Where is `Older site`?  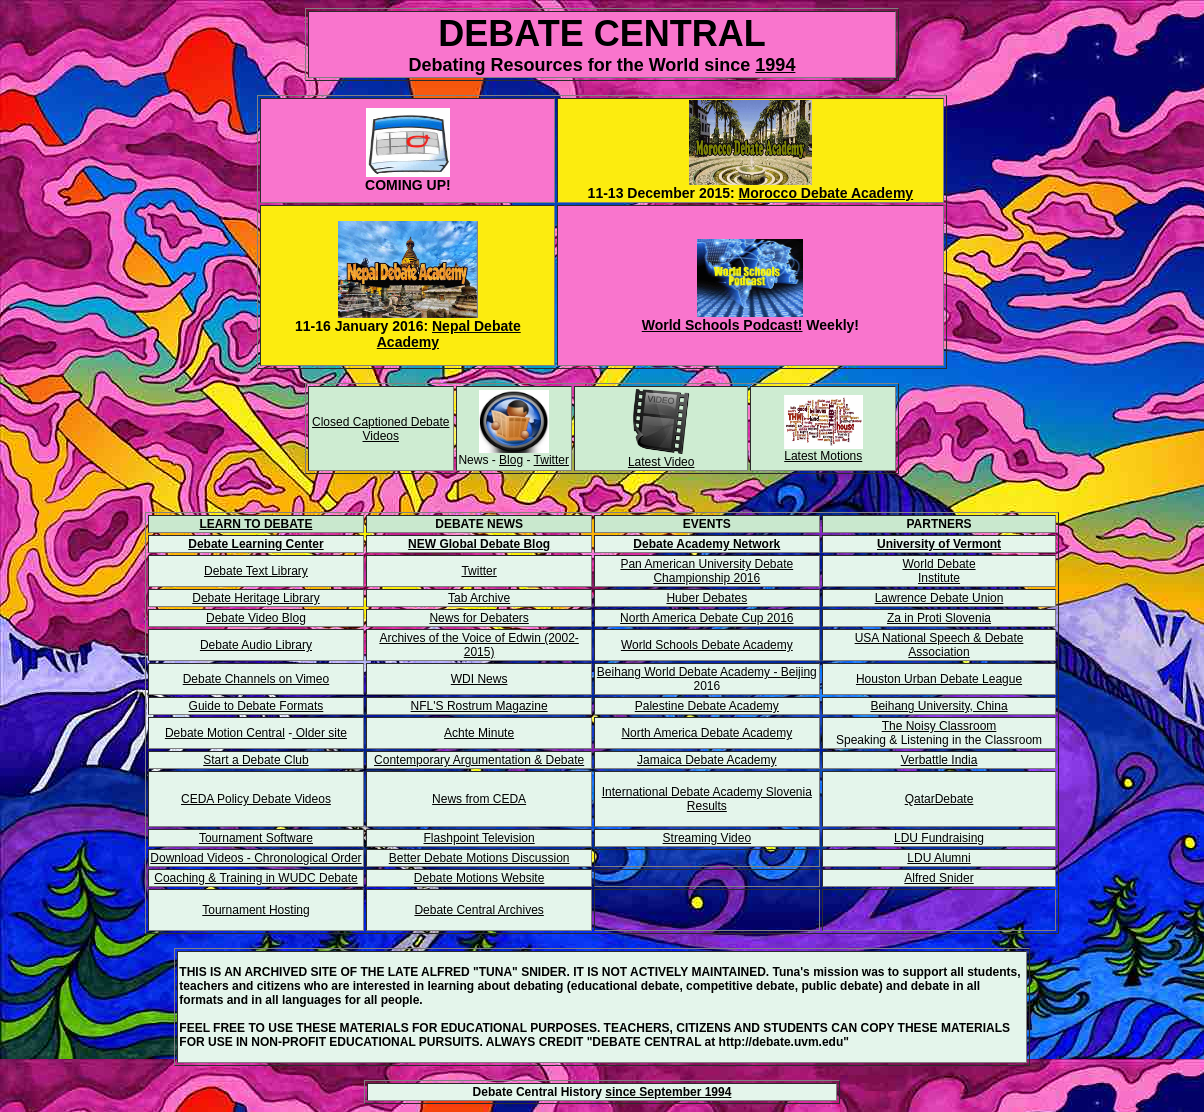 Older site is located at coordinates (319, 733).